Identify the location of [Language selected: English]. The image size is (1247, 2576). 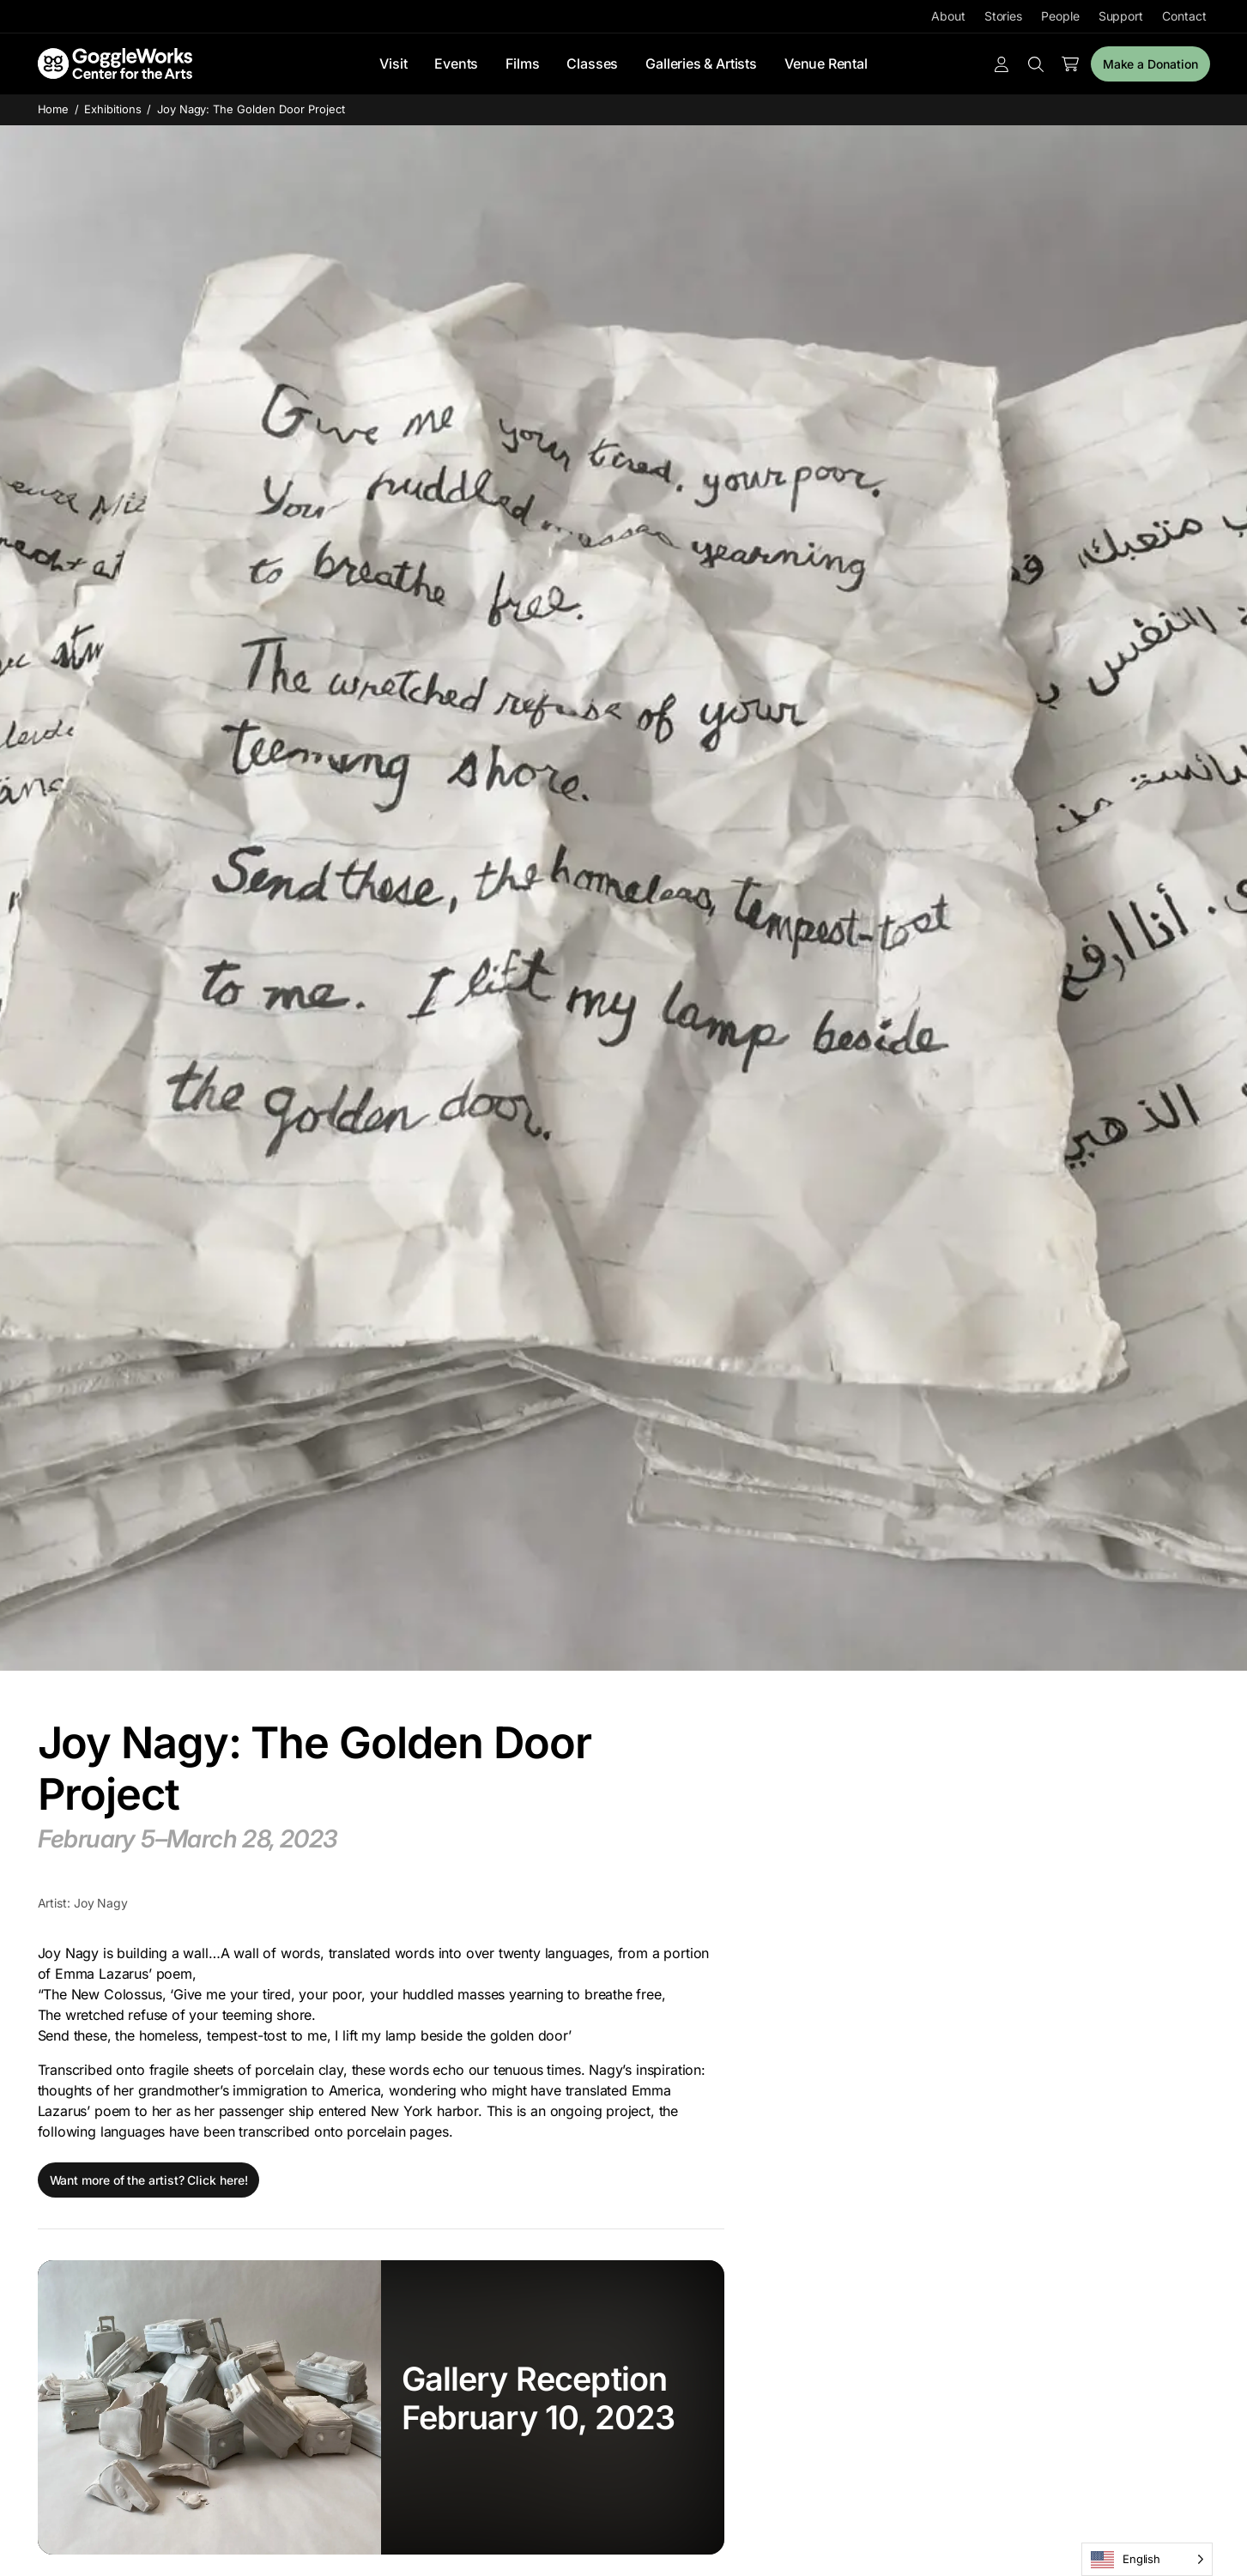
(1147, 2559).